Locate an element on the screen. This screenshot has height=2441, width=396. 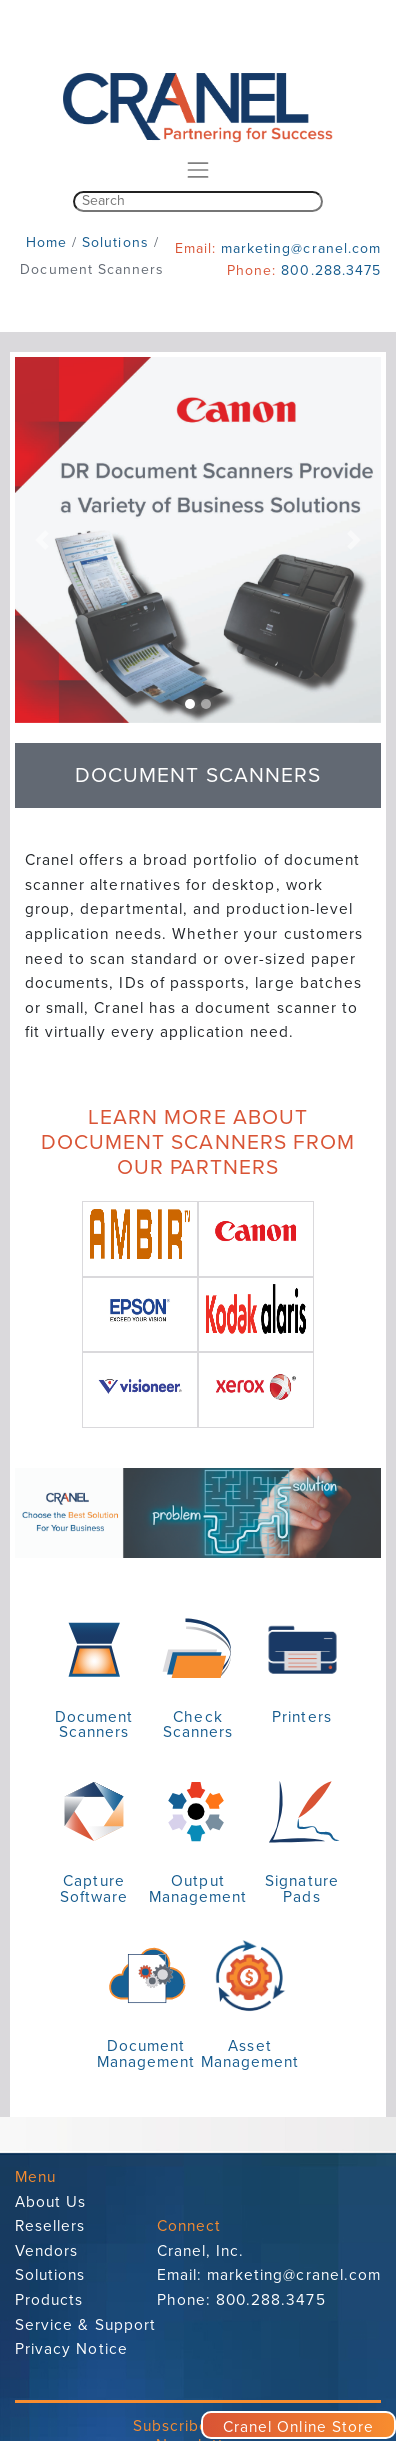
Vendors is located at coordinates (46, 2251).